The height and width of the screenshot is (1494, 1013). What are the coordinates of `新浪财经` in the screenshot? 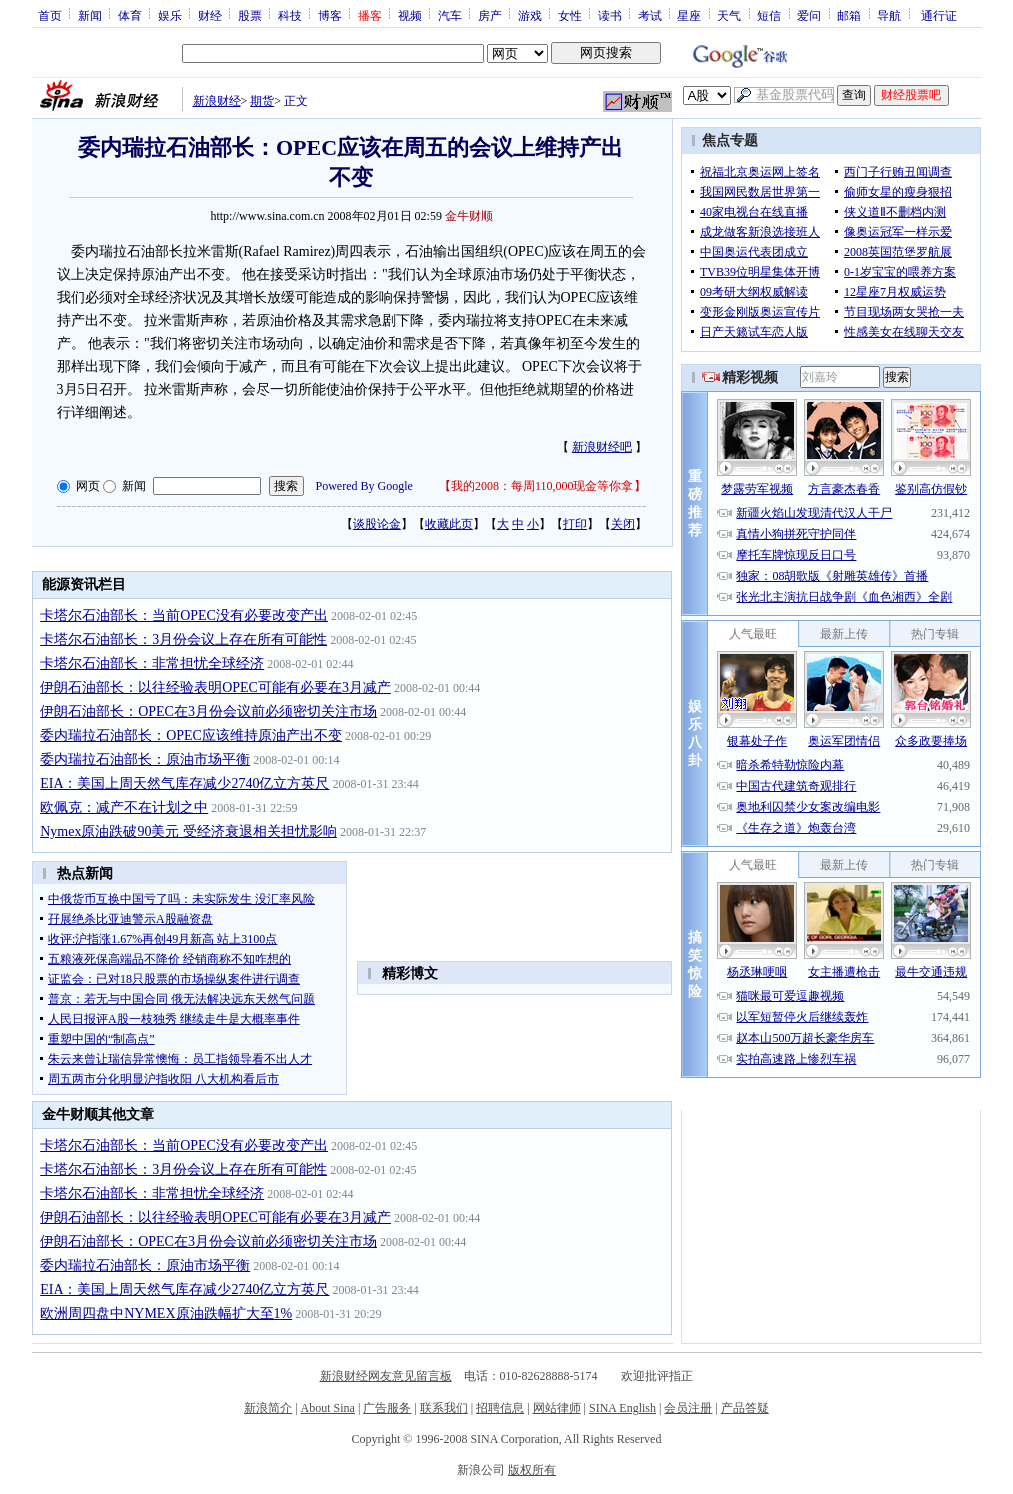 It's located at (217, 101).